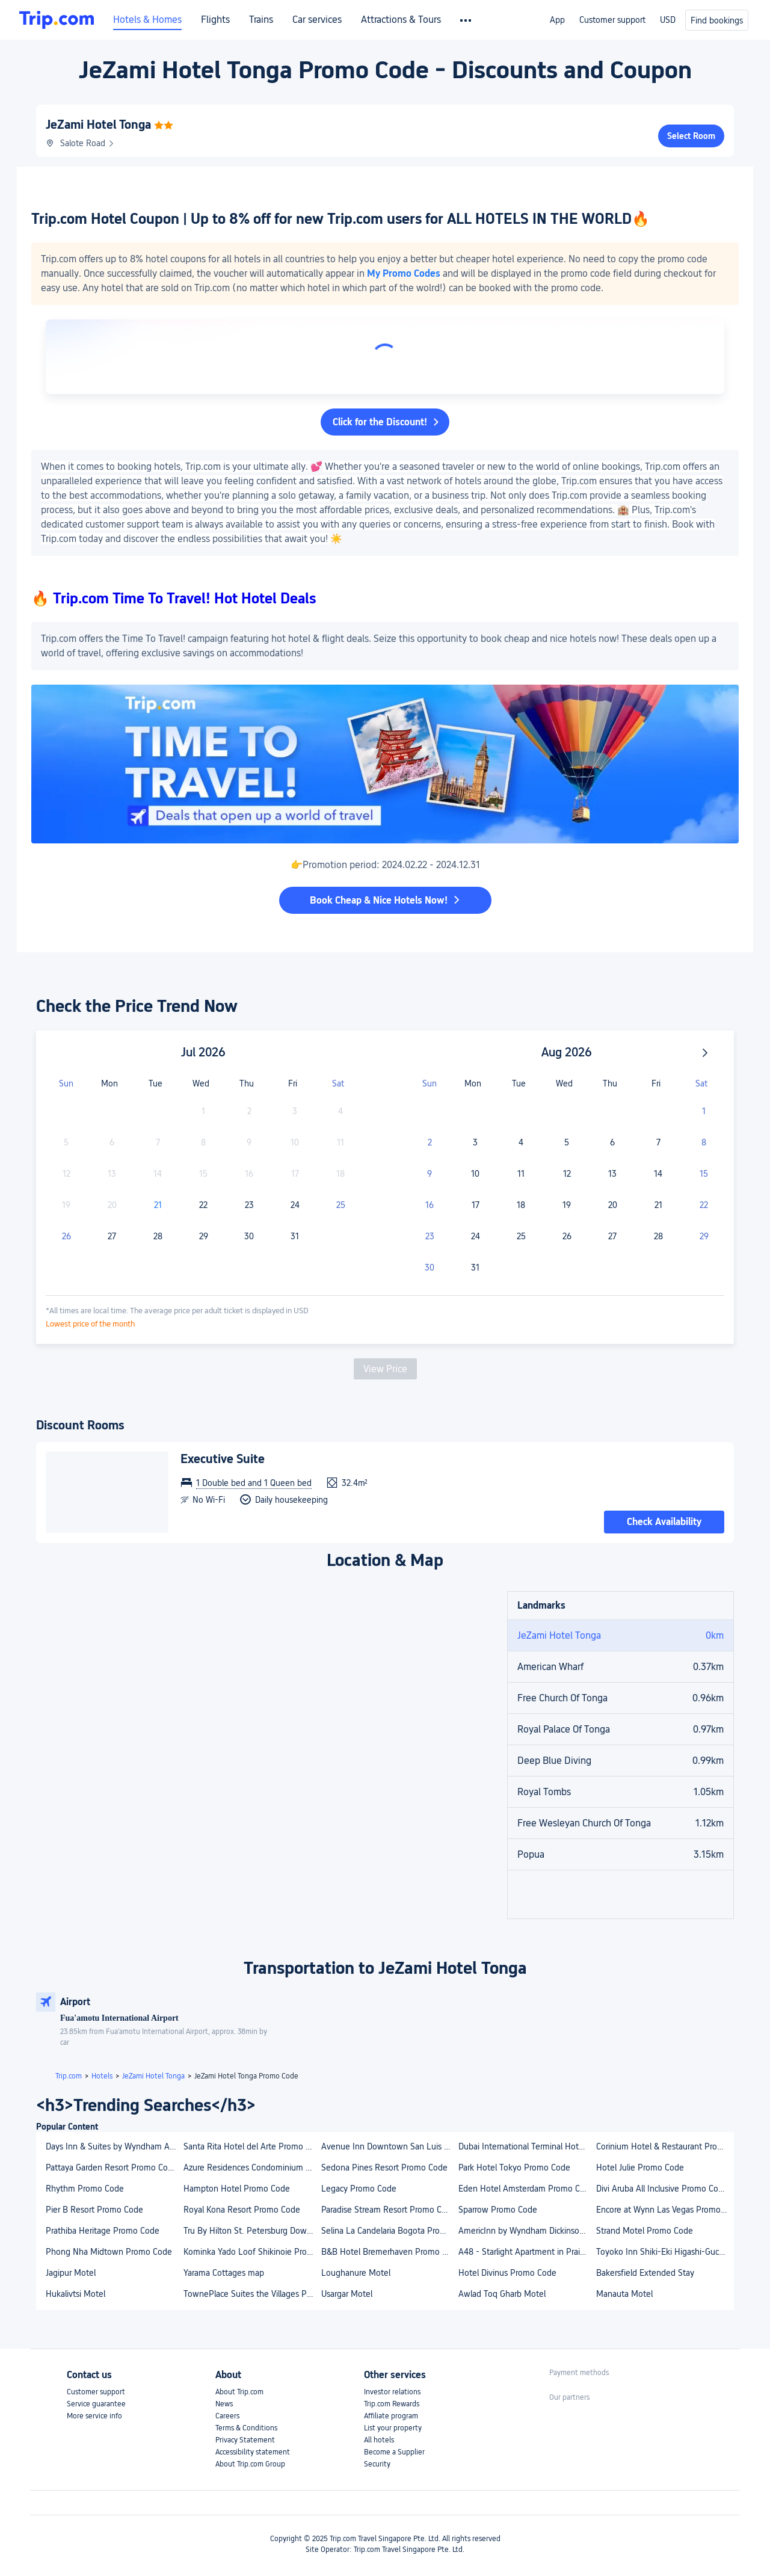 The height and width of the screenshot is (2576, 770). Describe the element at coordinates (502, 2294) in the screenshot. I see `Awlad Toq Gharb Motel` at that location.